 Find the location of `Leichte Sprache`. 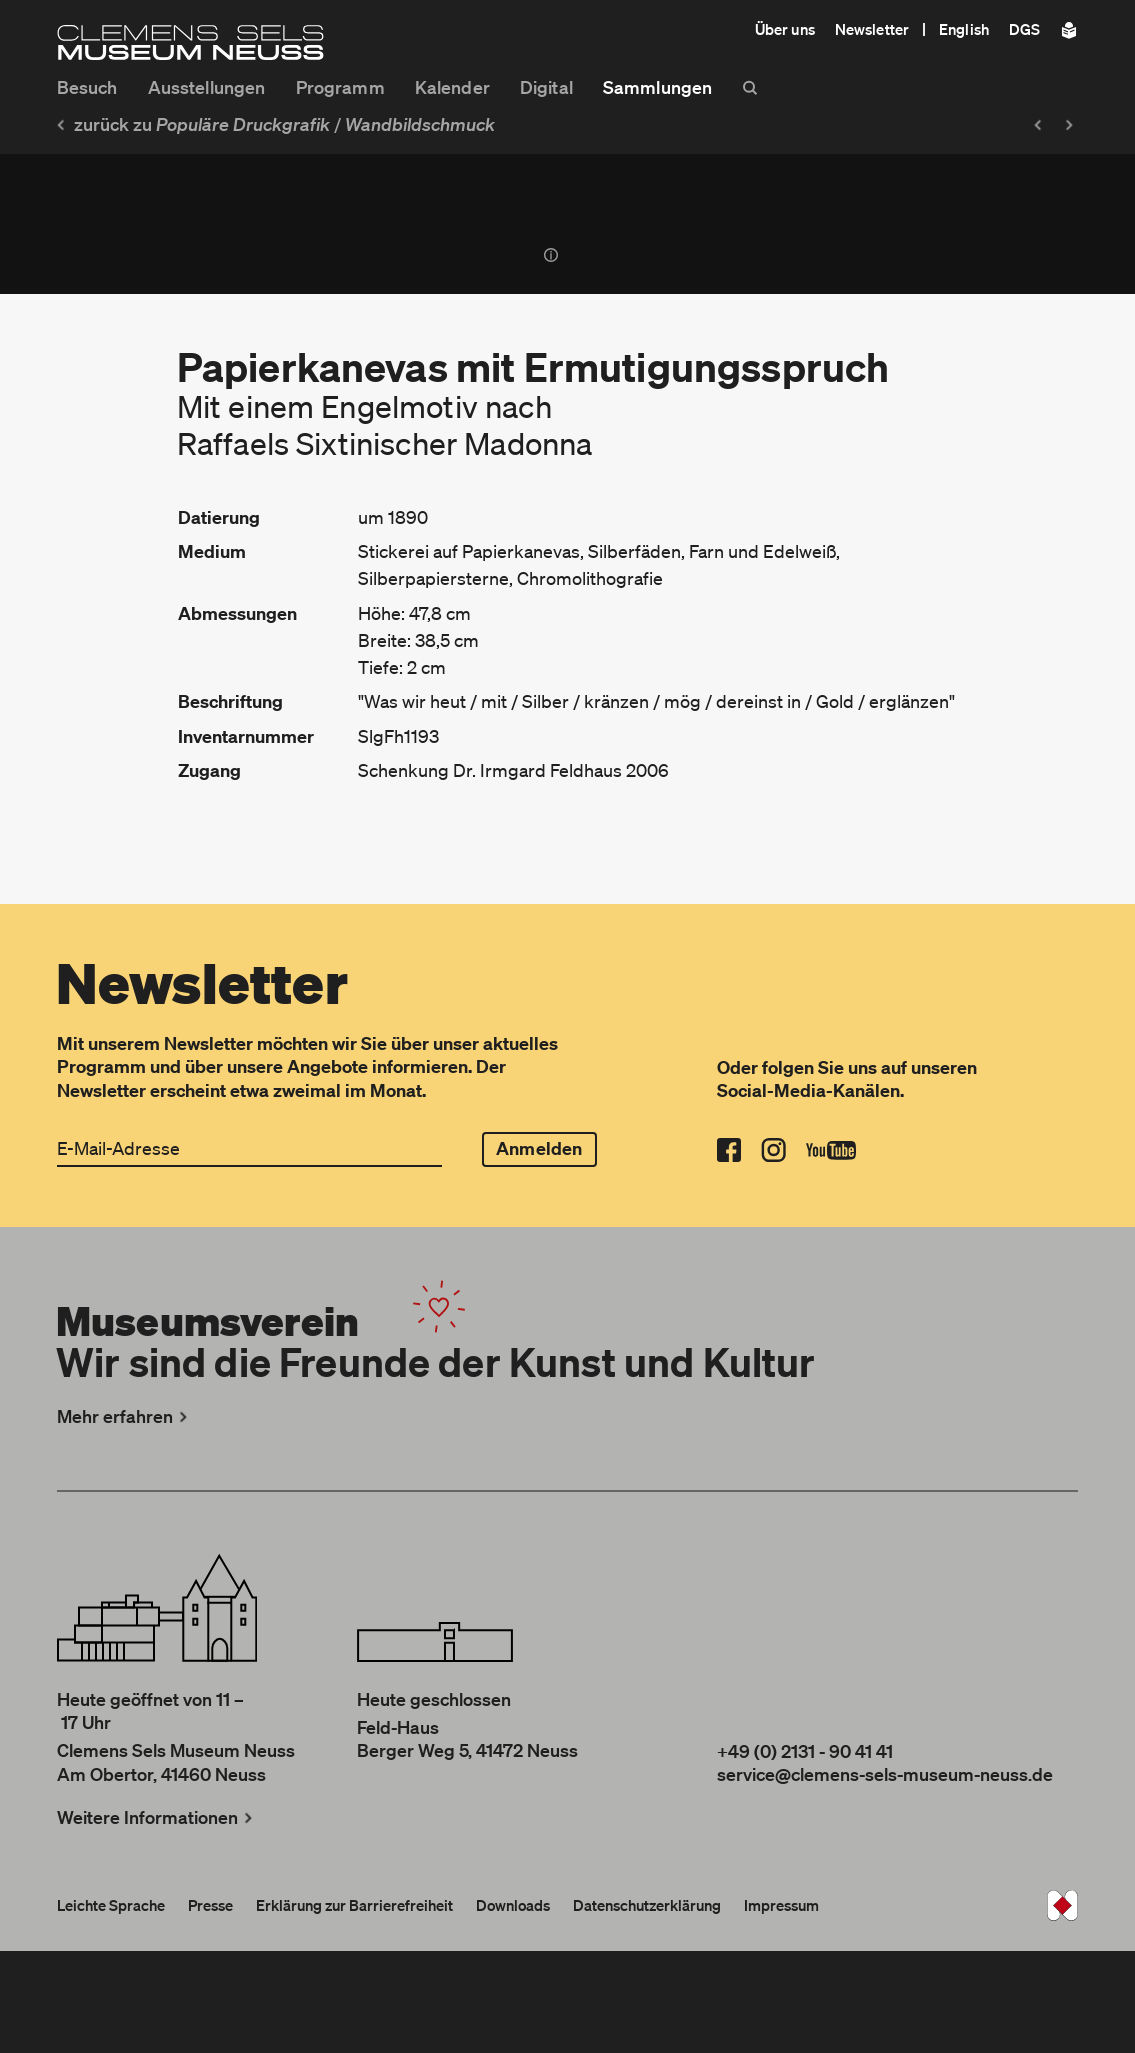

Leichte Sprache is located at coordinates (111, 1905).